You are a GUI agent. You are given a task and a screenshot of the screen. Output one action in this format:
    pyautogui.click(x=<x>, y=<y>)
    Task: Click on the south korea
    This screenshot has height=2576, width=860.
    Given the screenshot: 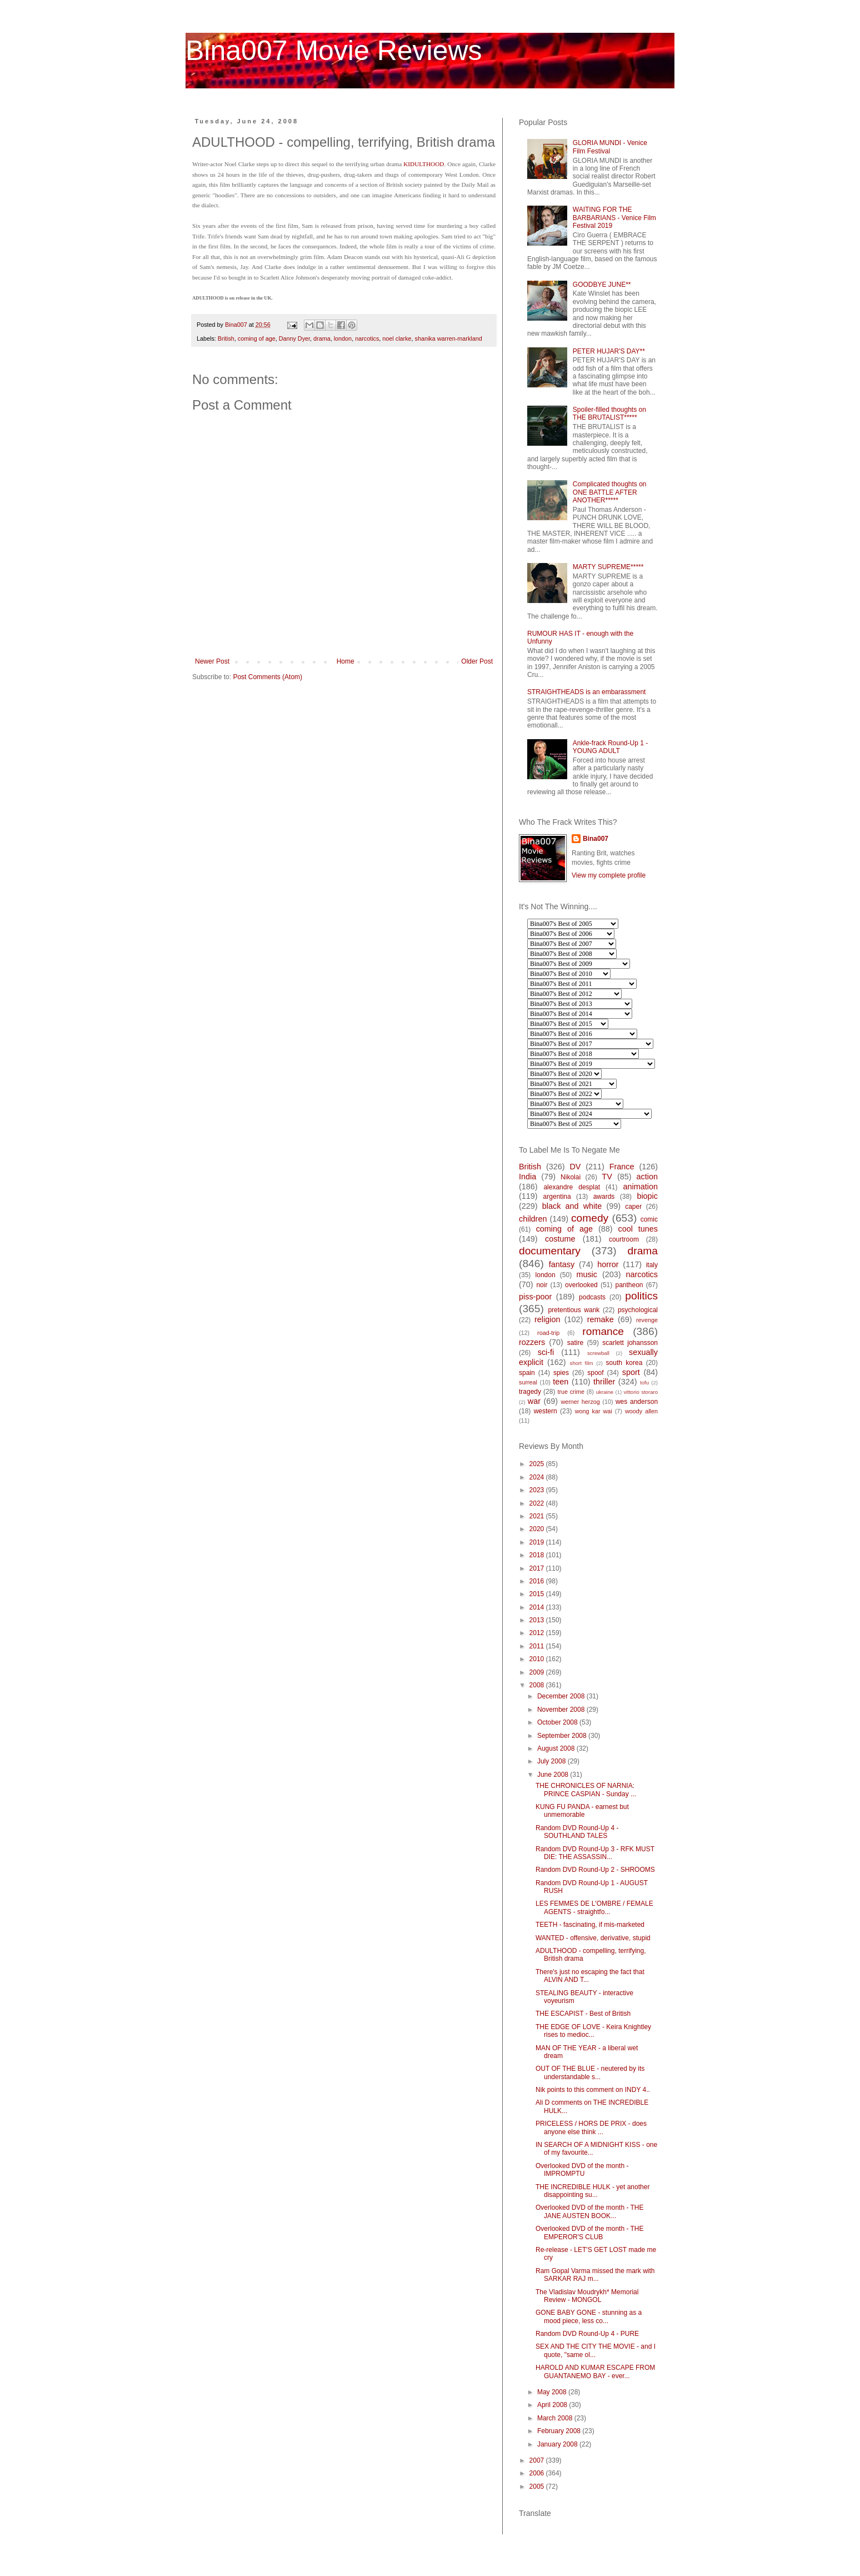 What is the action you would take?
    pyautogui.click(x=624, y=1363)
    